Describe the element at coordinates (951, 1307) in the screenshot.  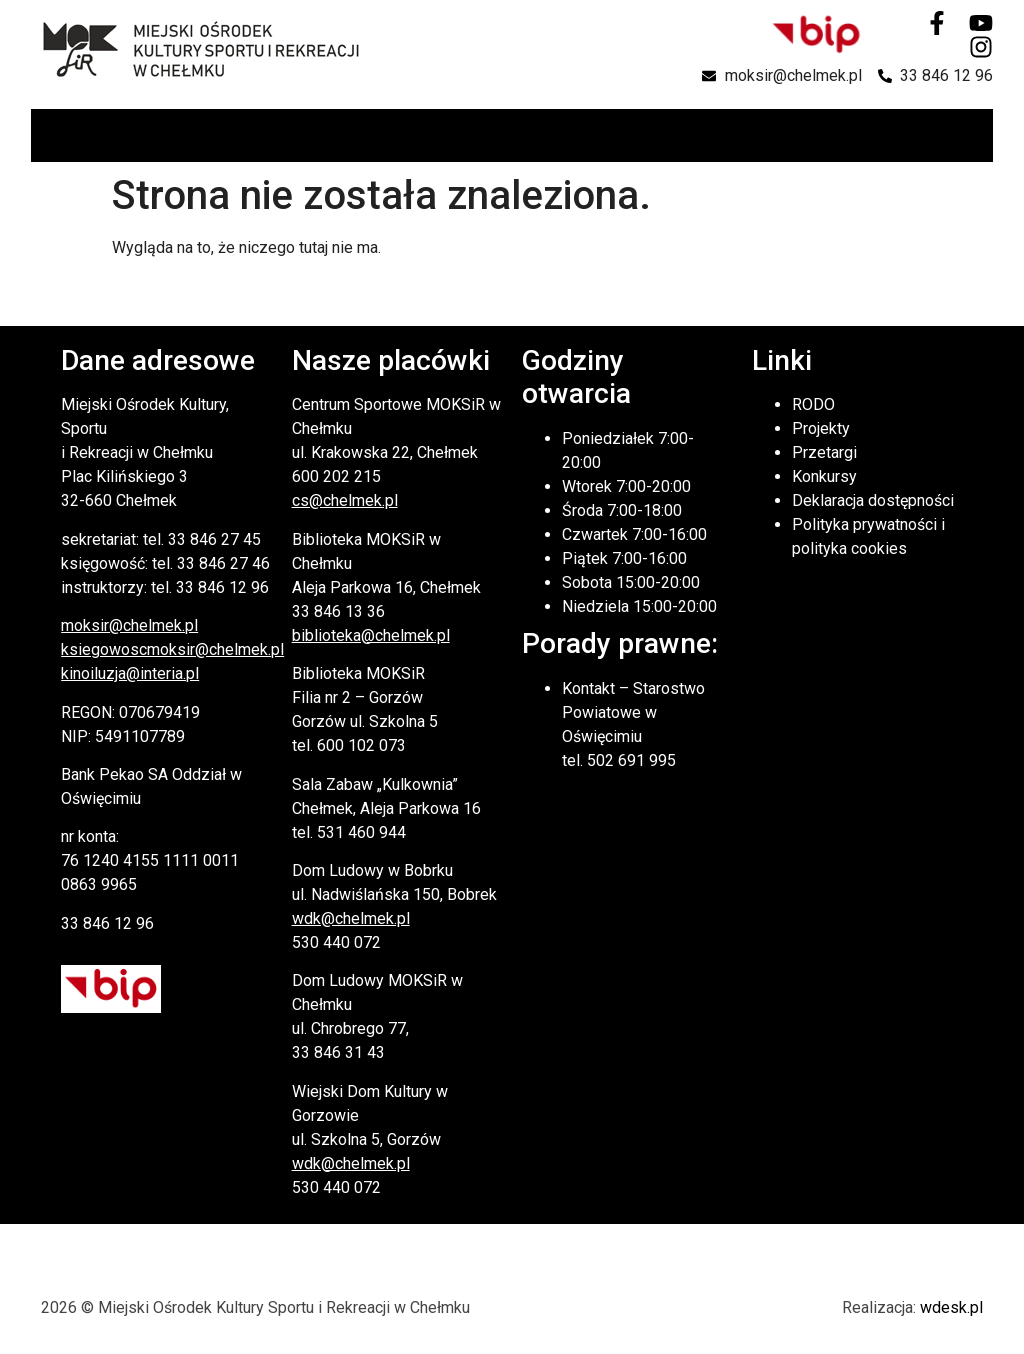
I see `wdesk.pl` at that location.